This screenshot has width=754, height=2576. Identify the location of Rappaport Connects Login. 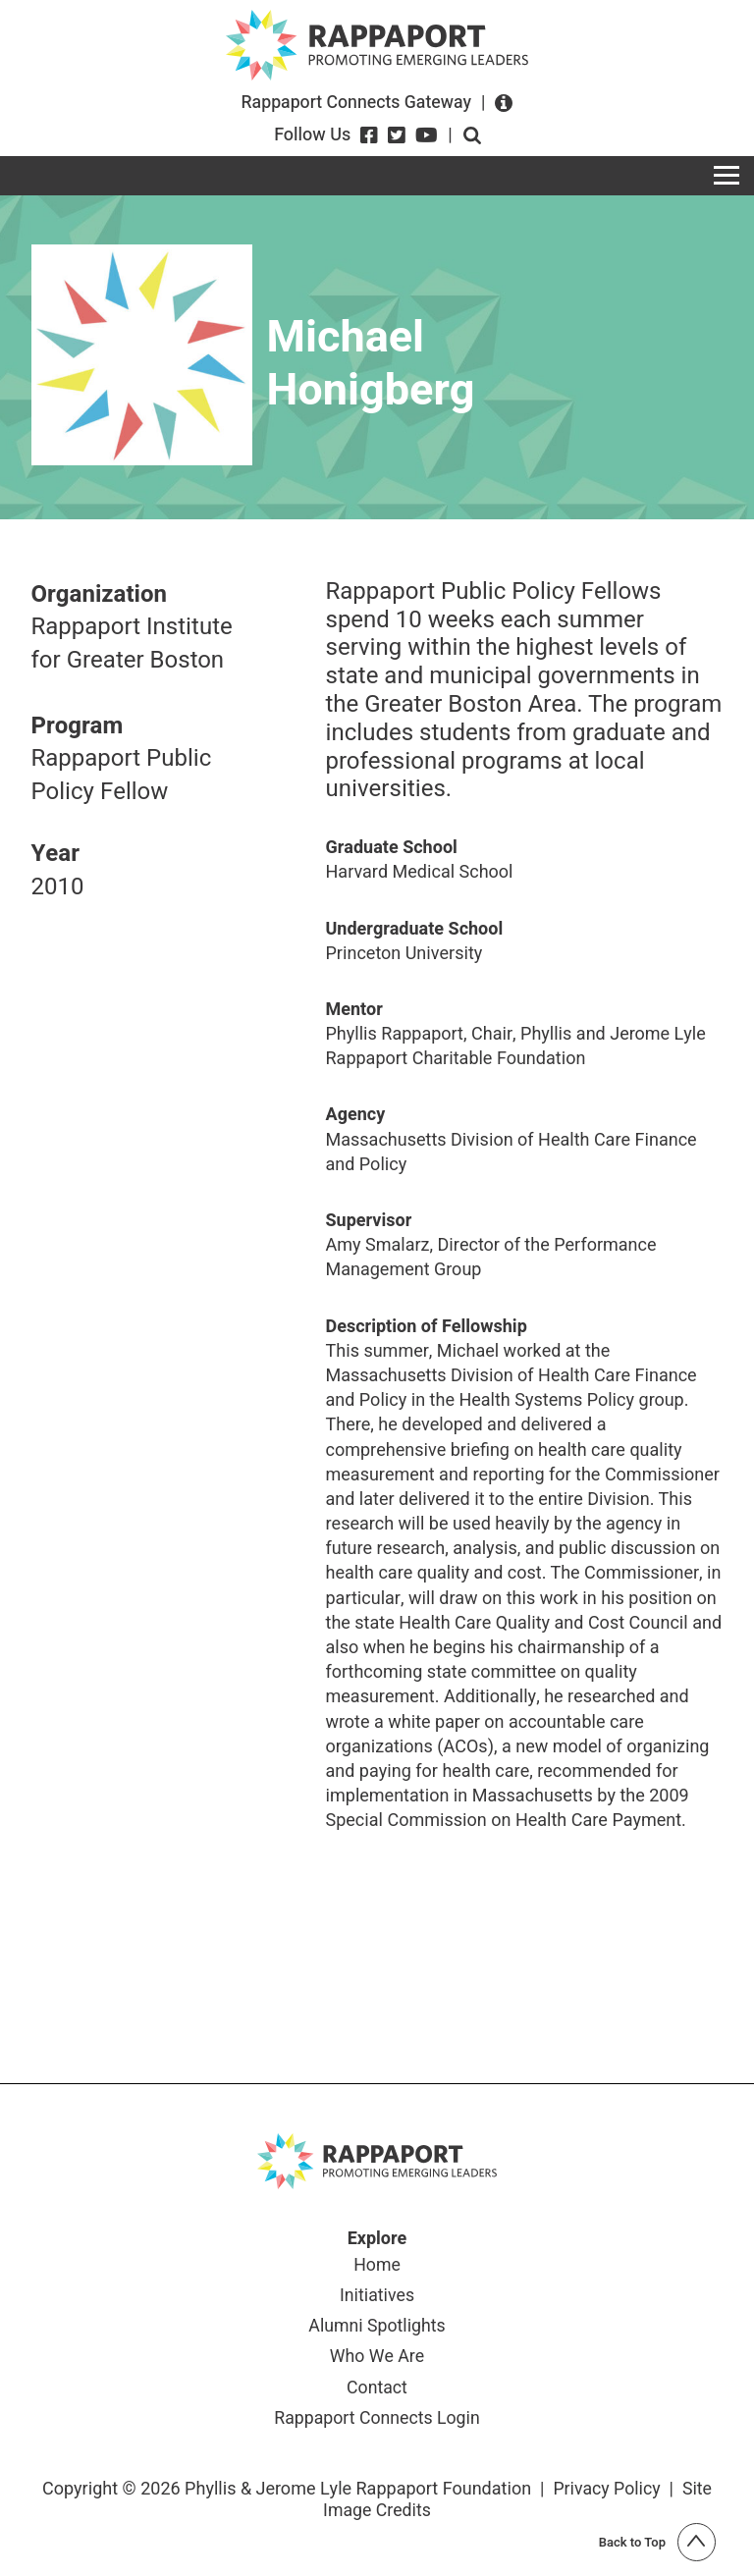
(376, 2421).